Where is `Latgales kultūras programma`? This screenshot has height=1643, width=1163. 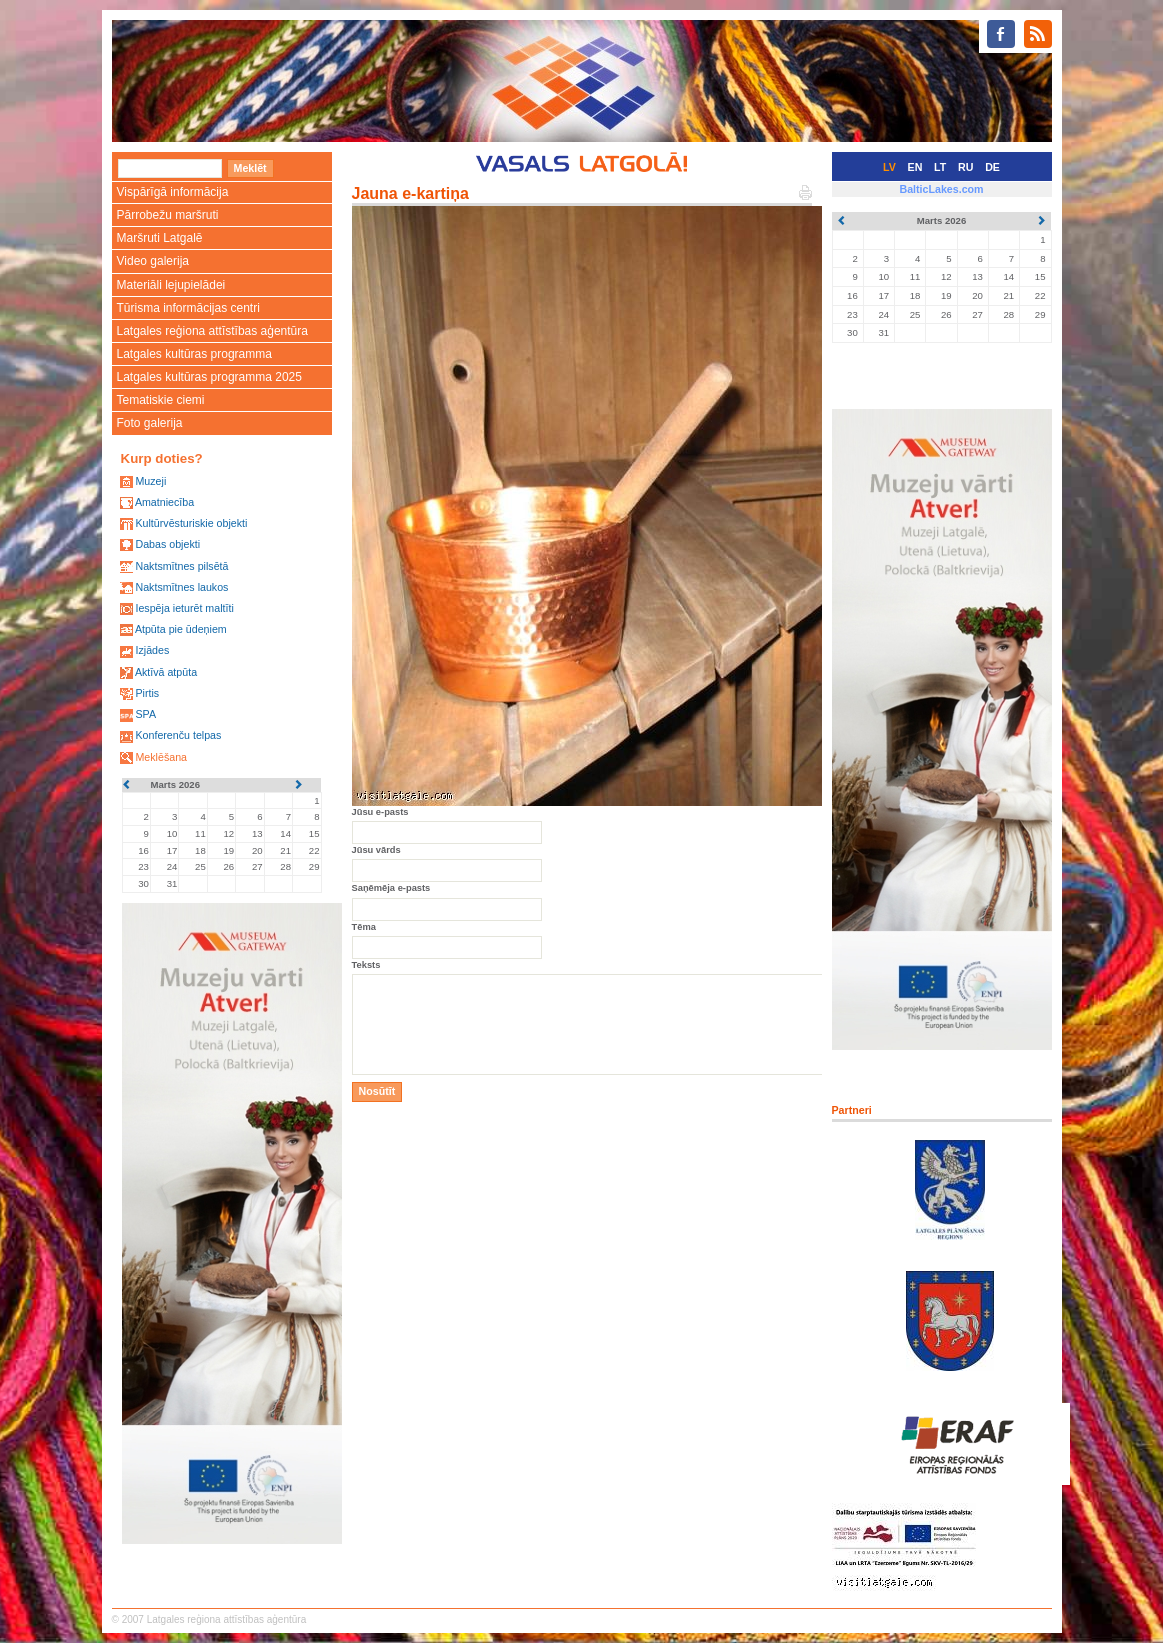 Latgales kultūras programma is located at coordinates (194, 354).